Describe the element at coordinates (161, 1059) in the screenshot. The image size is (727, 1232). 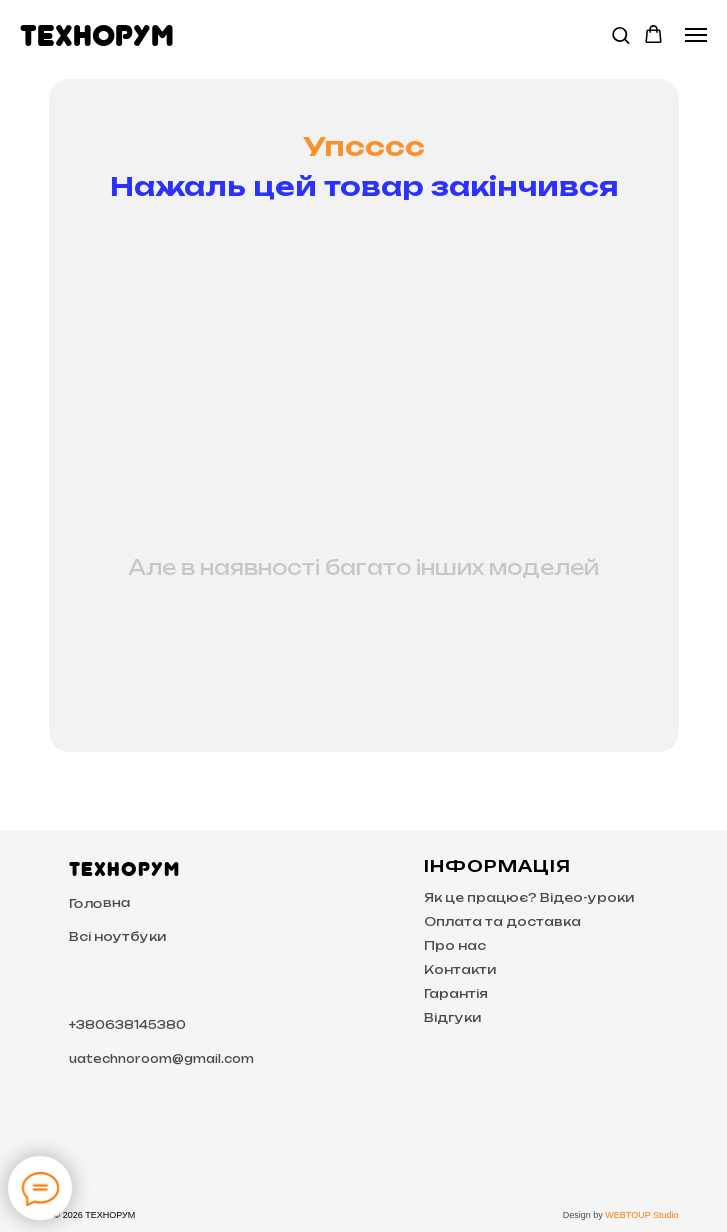
I see `uatechnoroom@gmail.com` at that location.